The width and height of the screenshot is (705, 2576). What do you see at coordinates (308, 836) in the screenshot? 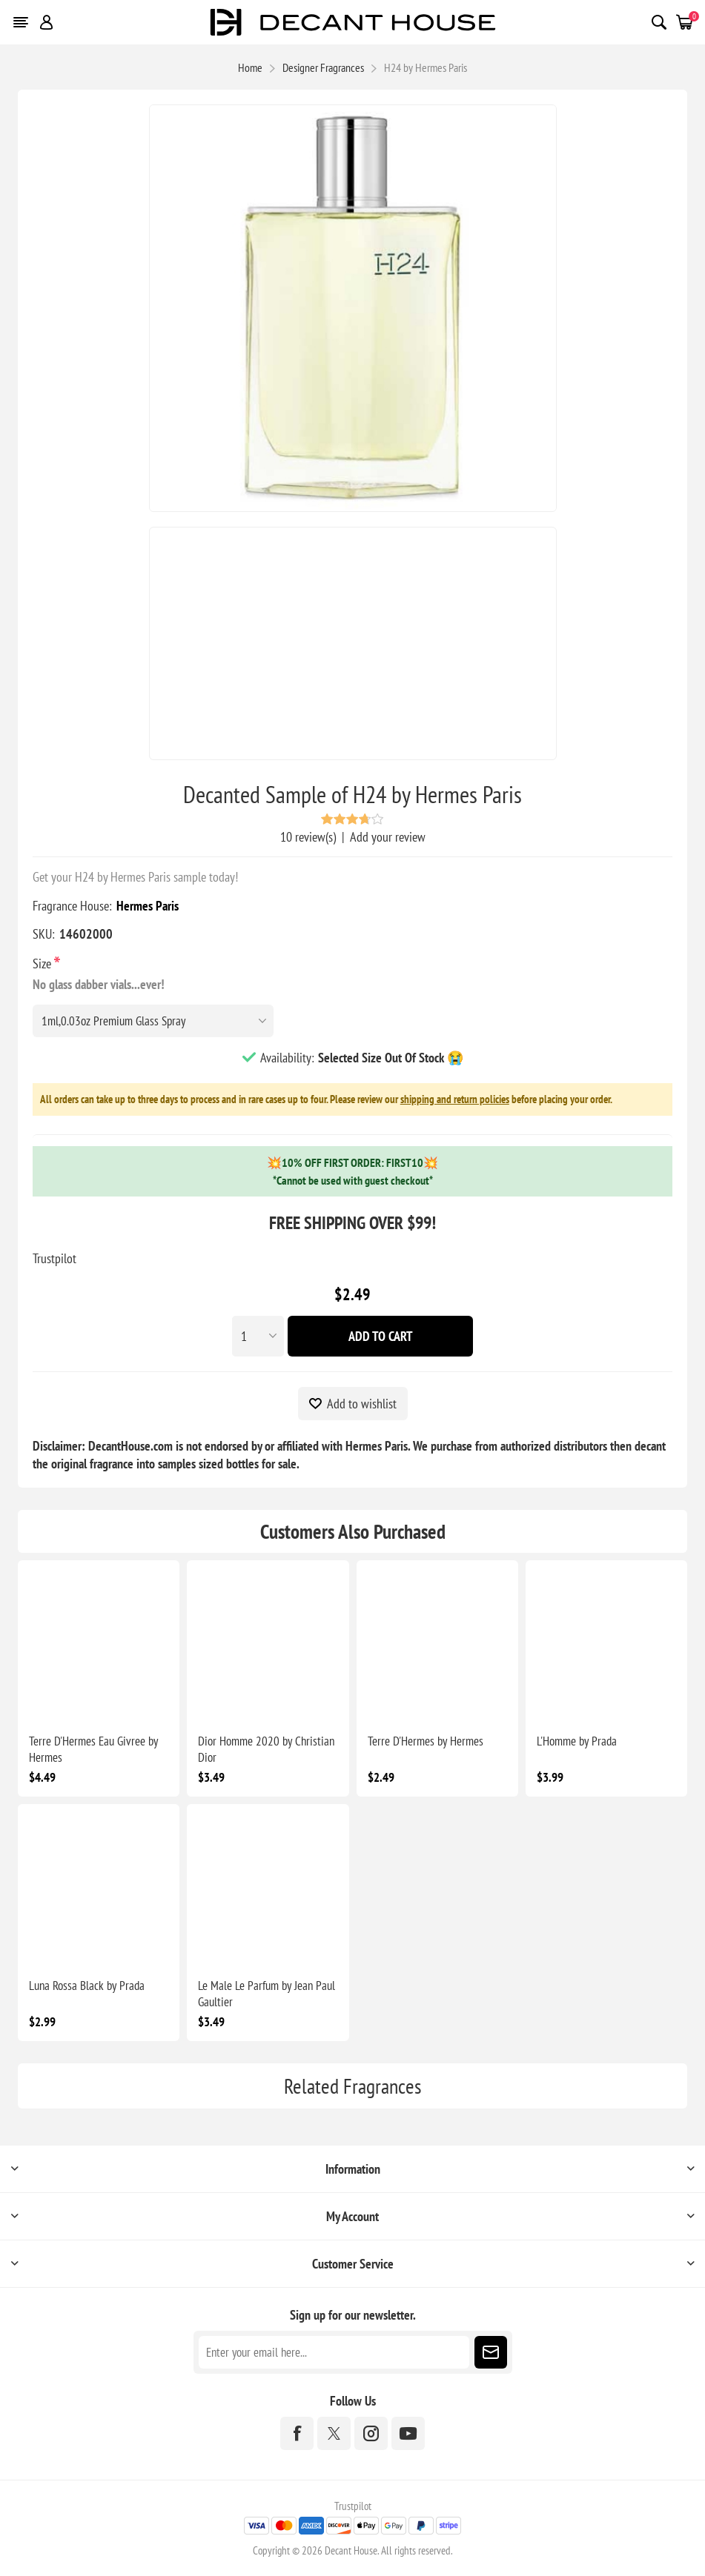
I see `10 review(s)` at bounding box center [308, 836].